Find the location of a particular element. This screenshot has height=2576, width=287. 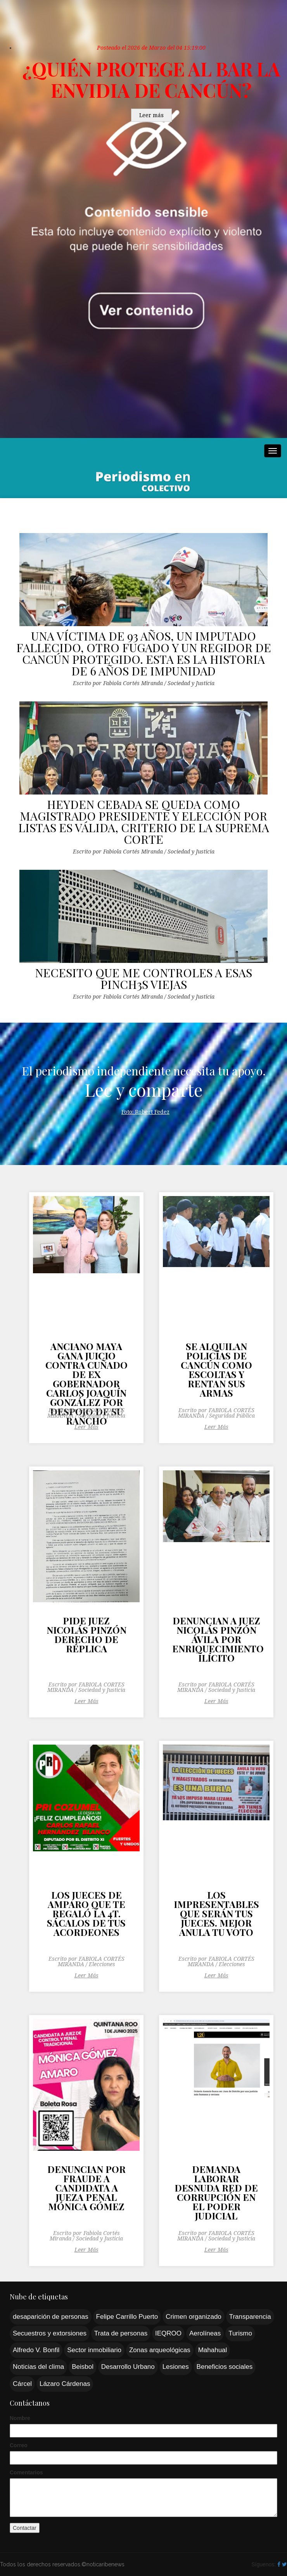

Lesiones is located at coordinates (176, 2366).